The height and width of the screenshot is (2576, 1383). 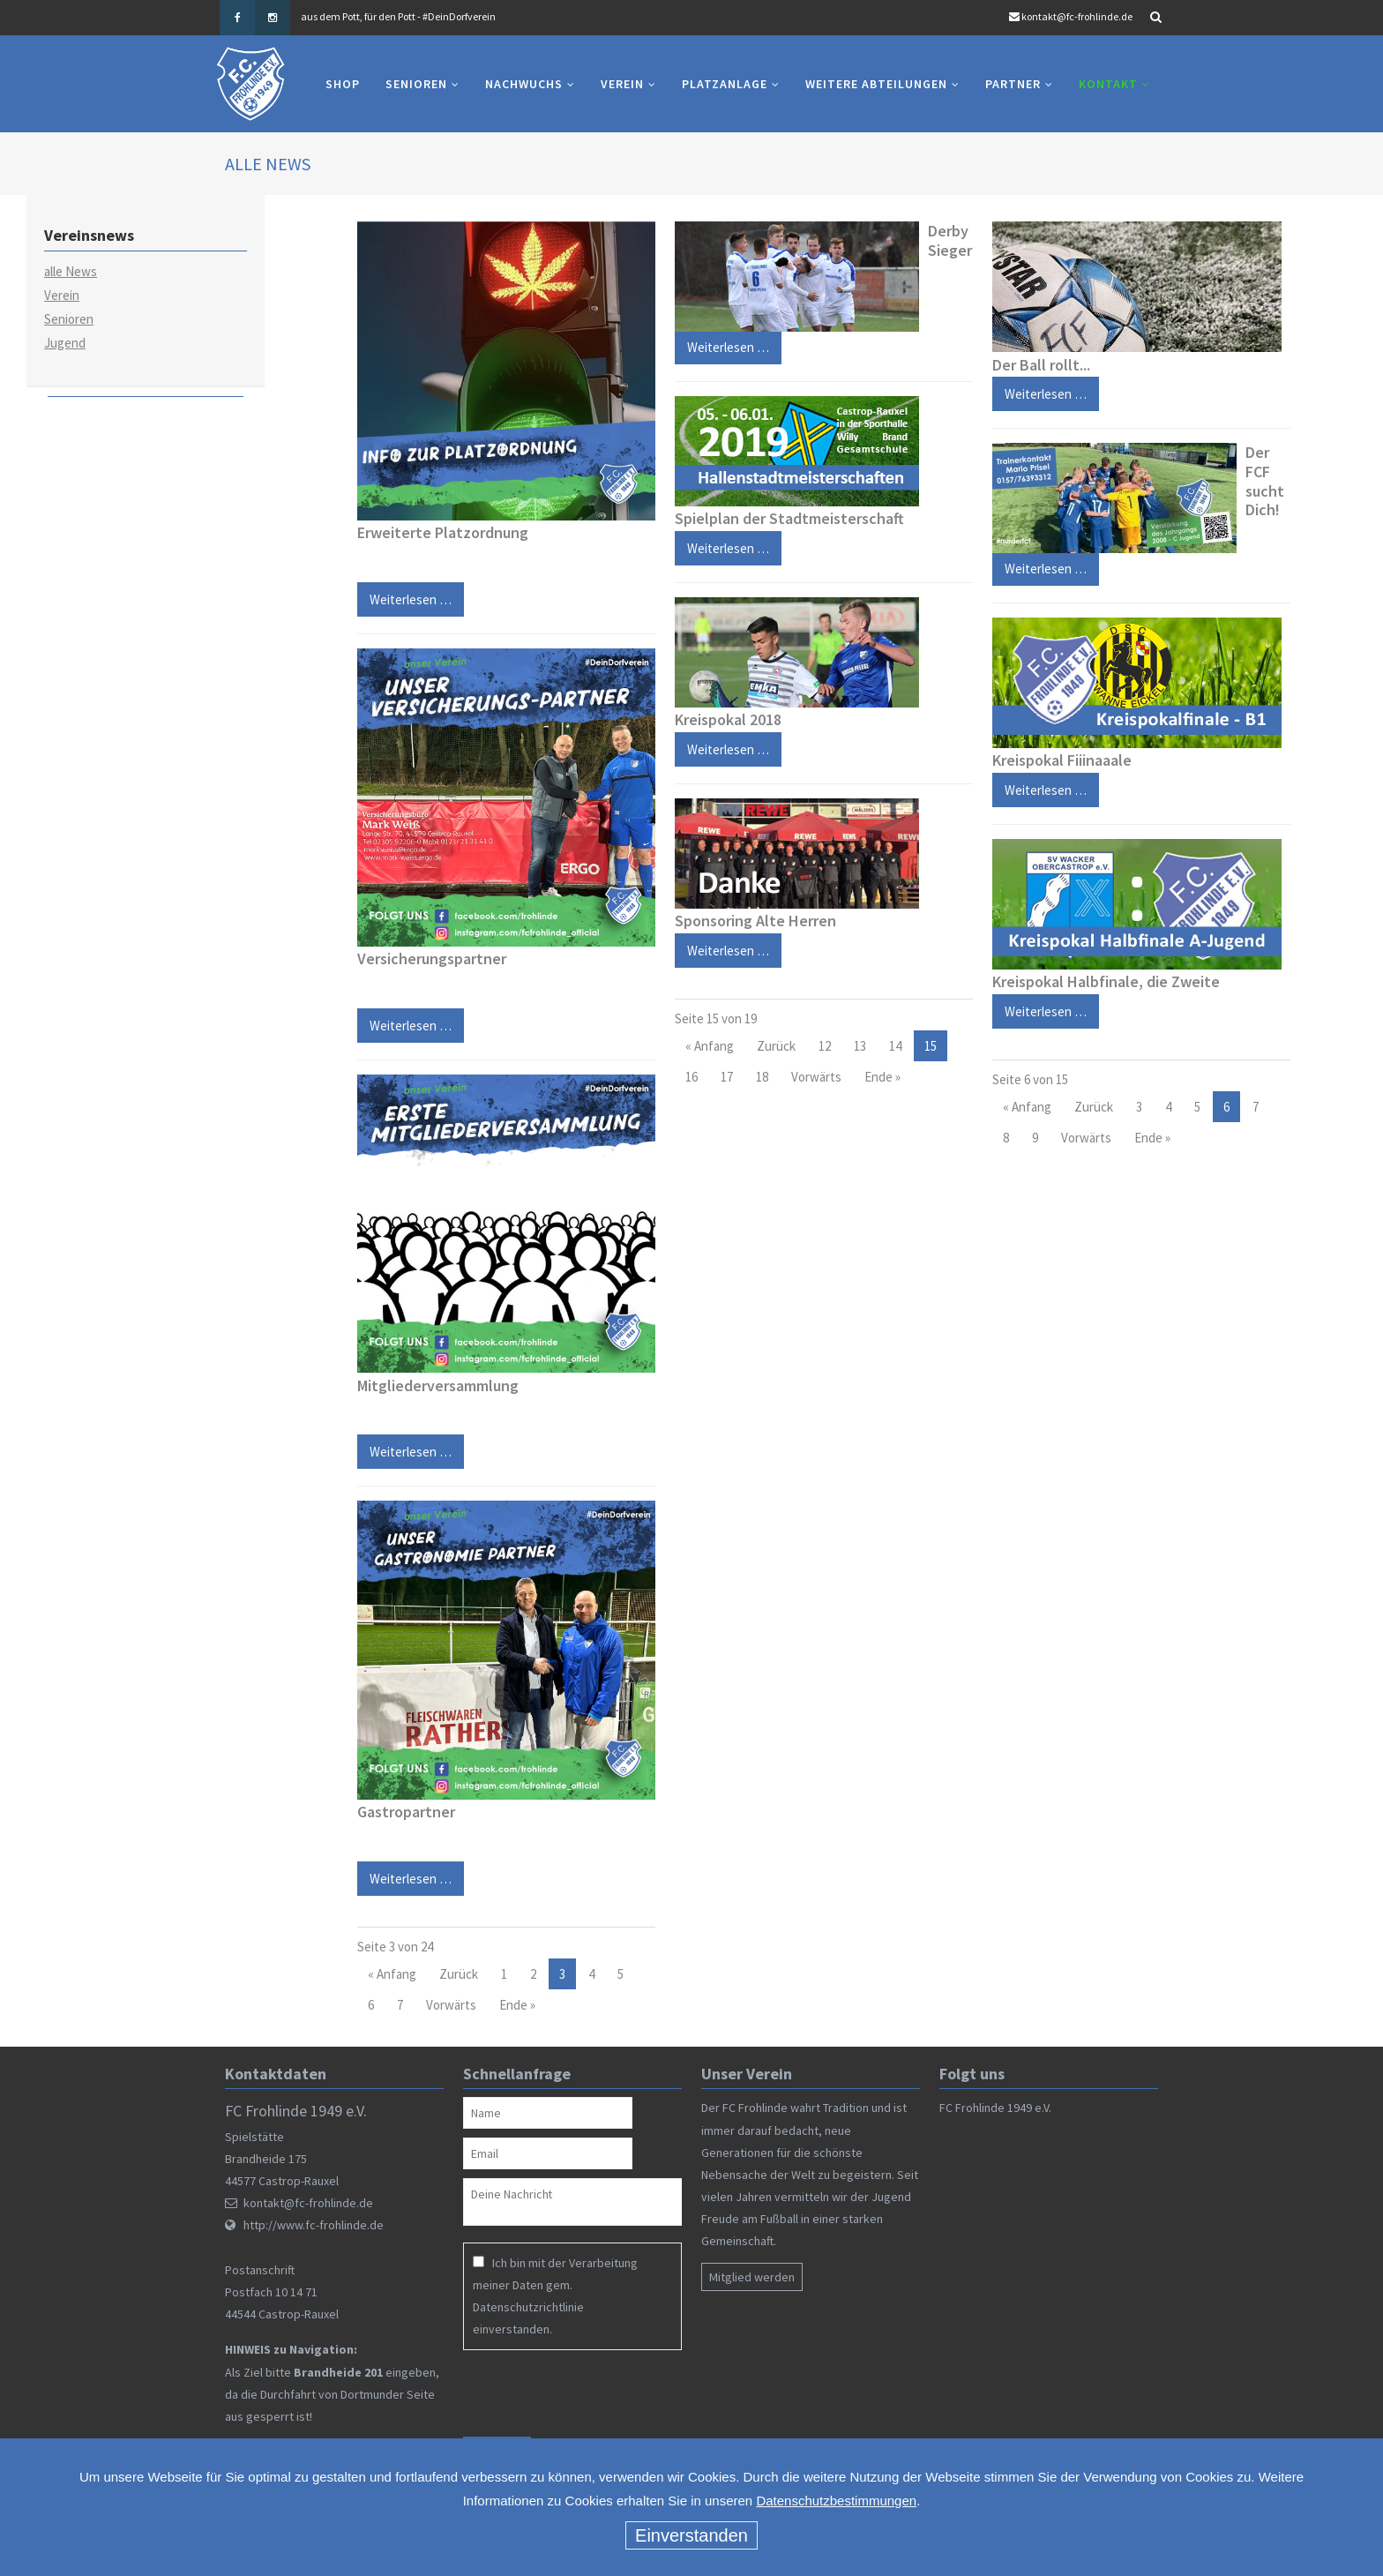 What do you see at coordinates (237, 17) in the screenshot?
I see `Facebook` at bounding box center [237, 17].